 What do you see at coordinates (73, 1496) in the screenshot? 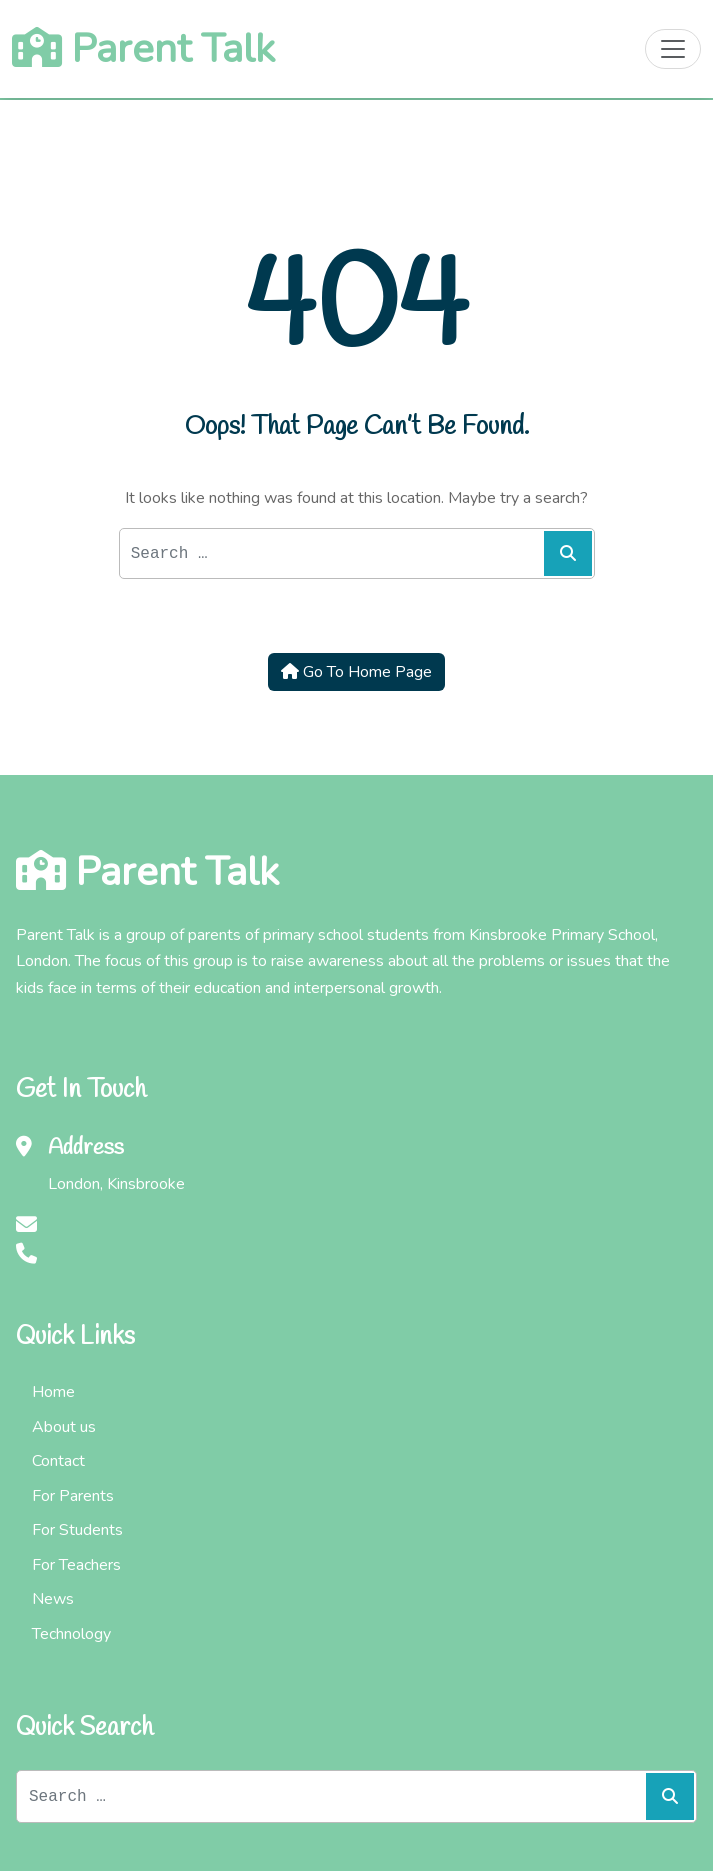
I see `For Parents` at bounding box center [73, 1496].